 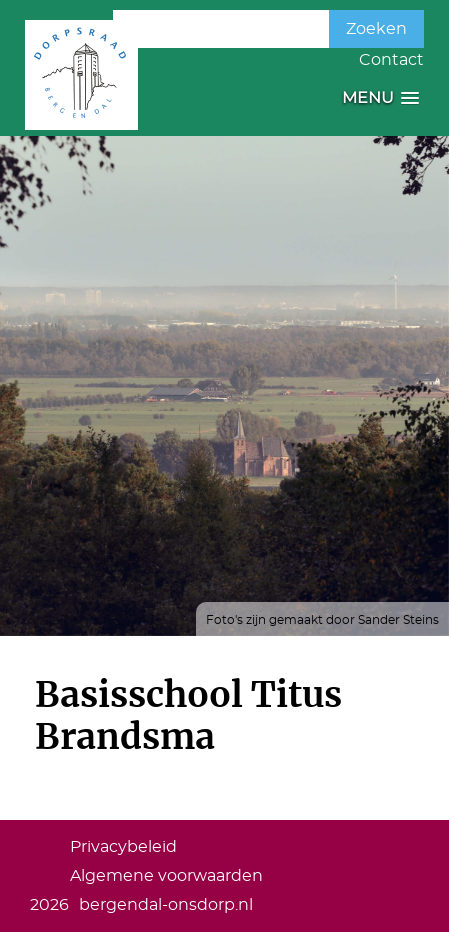 What do you see at coordinates (380, 98) in the screenshot?
I see `[button]` at bounding box center [380, 98].